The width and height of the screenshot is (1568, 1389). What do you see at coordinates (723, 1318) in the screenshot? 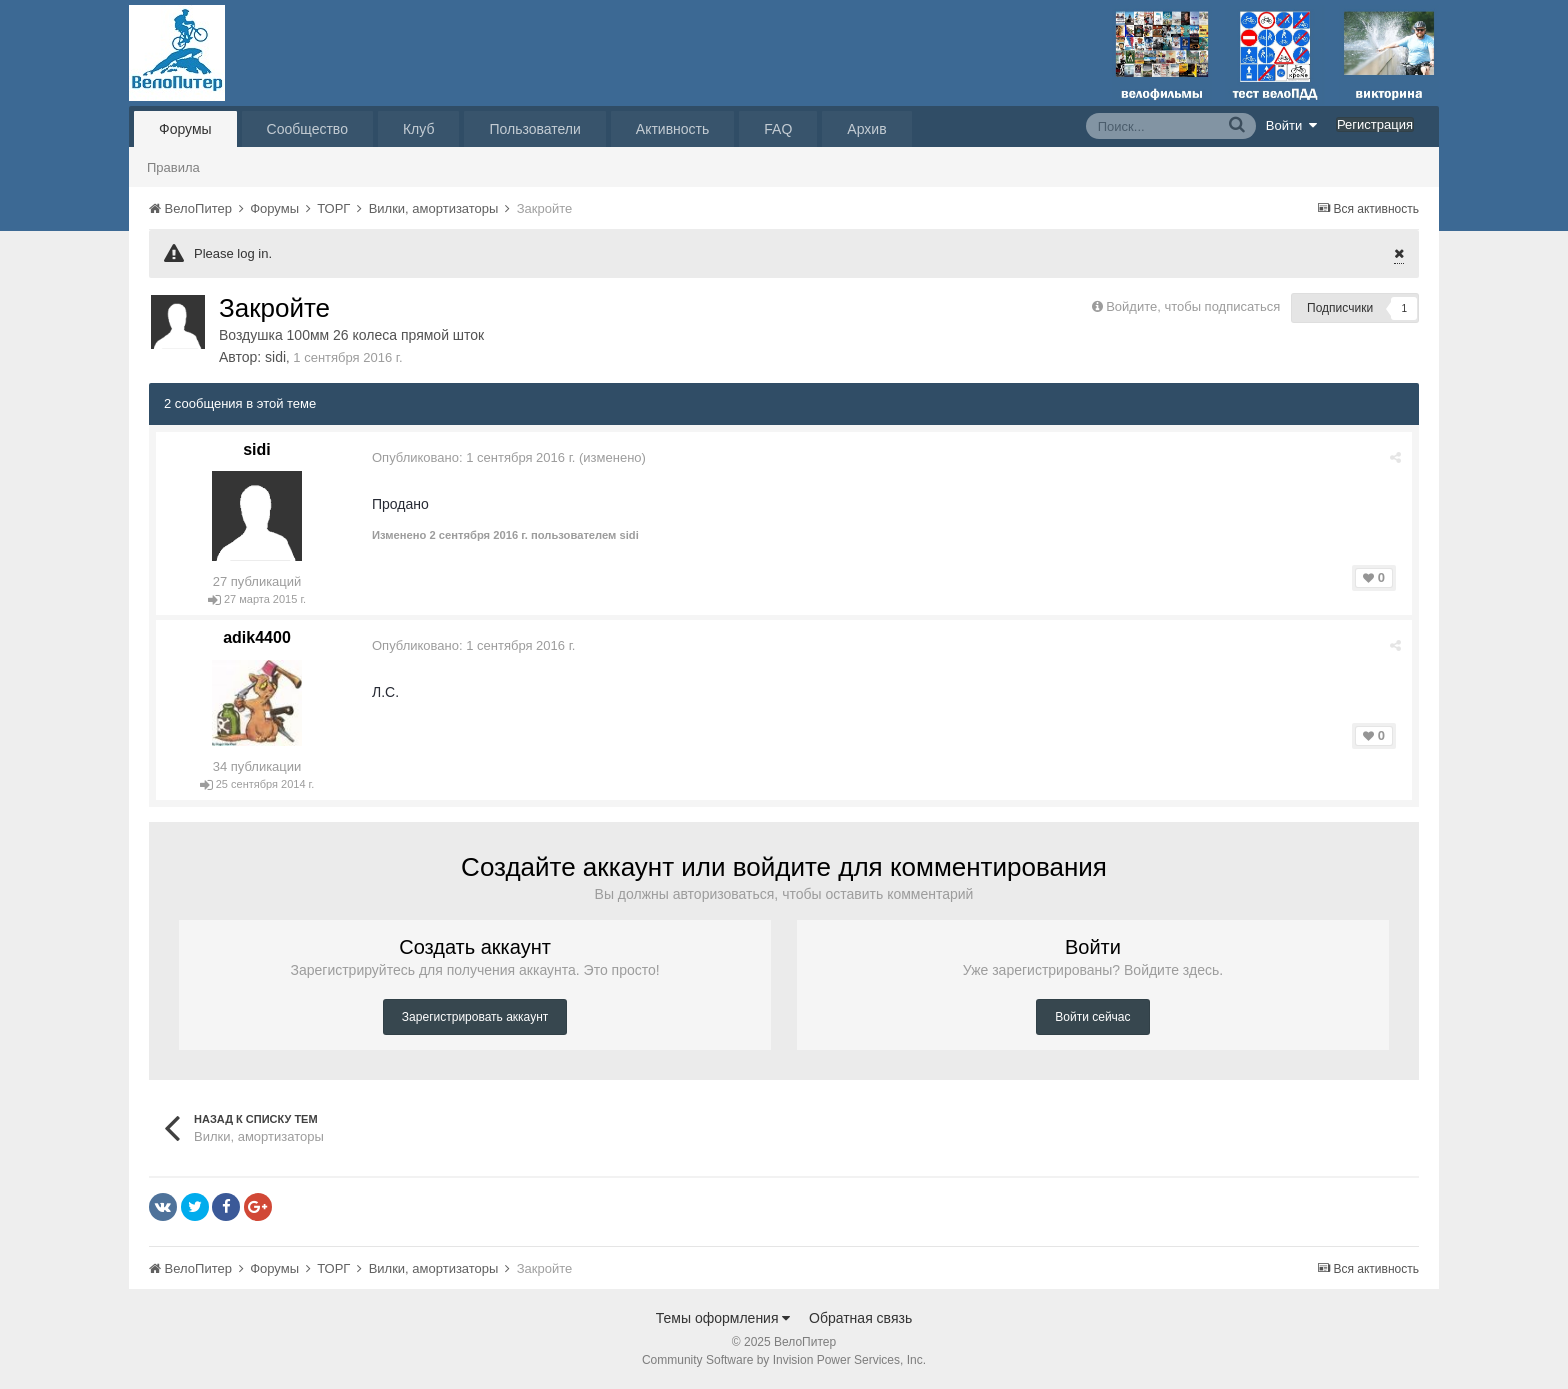
I see `Темы оформления` at bounding box center [723, 1318].